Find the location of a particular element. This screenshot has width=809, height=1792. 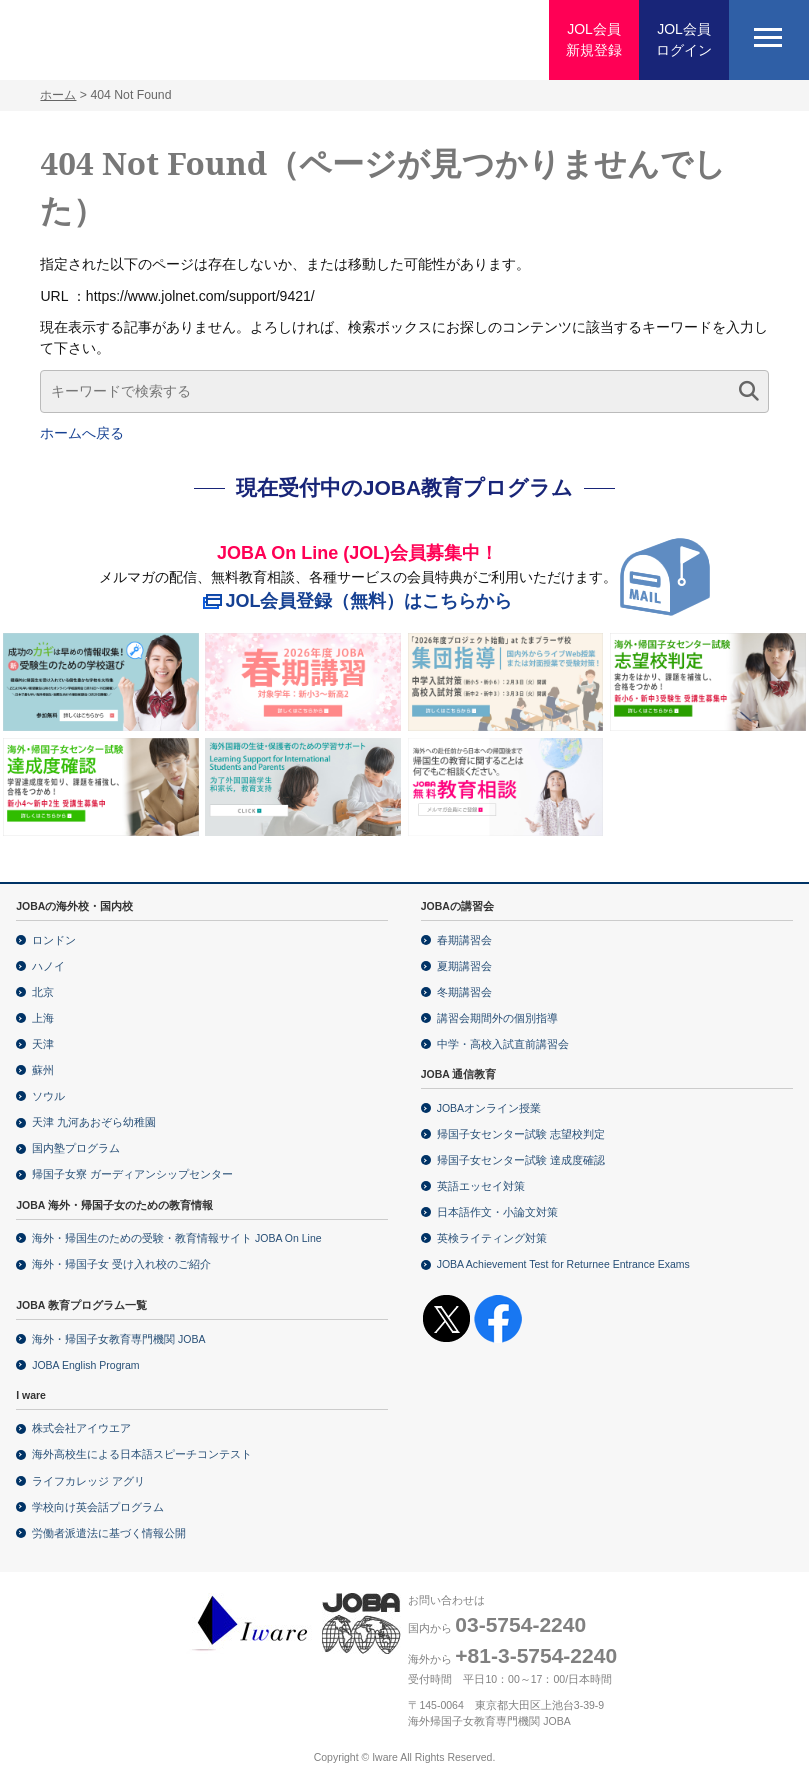

ソウル is located at coordinates (48, 1096).